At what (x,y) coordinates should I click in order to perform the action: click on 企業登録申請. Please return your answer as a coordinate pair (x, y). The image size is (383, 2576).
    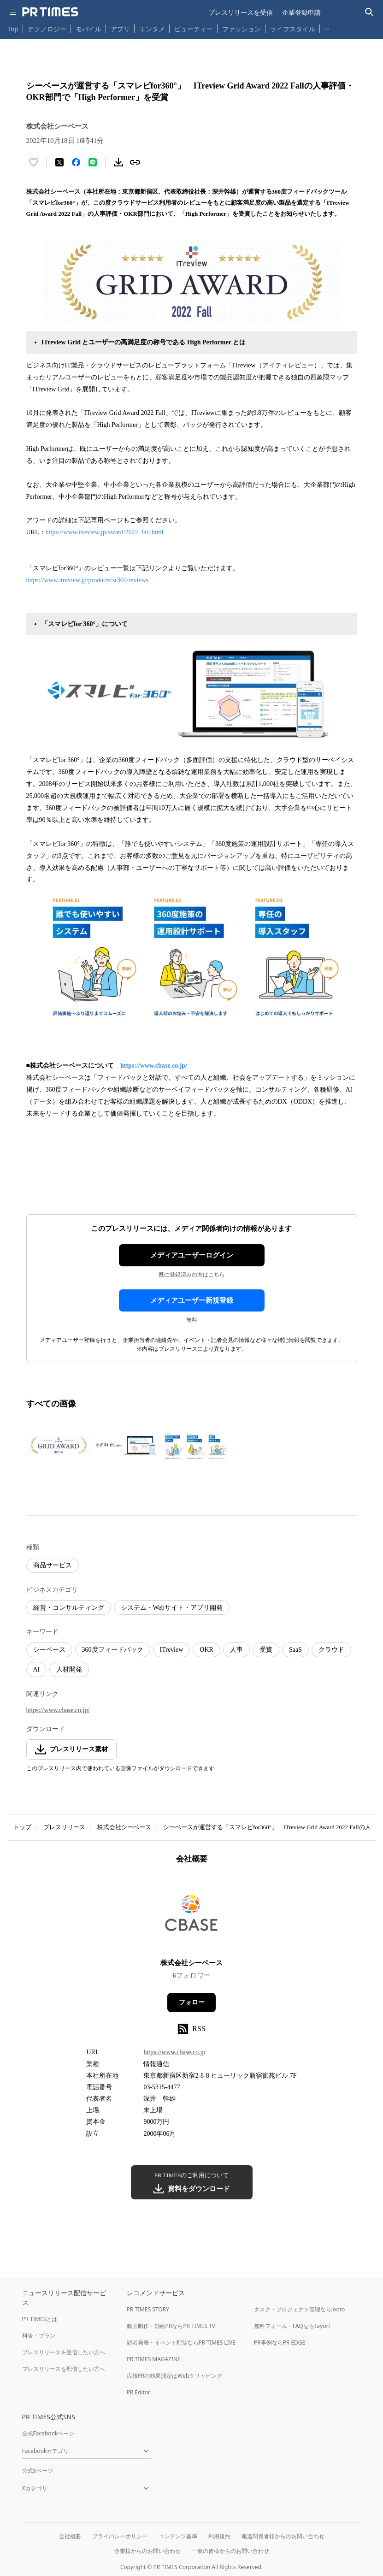
    Looking at the image, I should click on (301, 12).